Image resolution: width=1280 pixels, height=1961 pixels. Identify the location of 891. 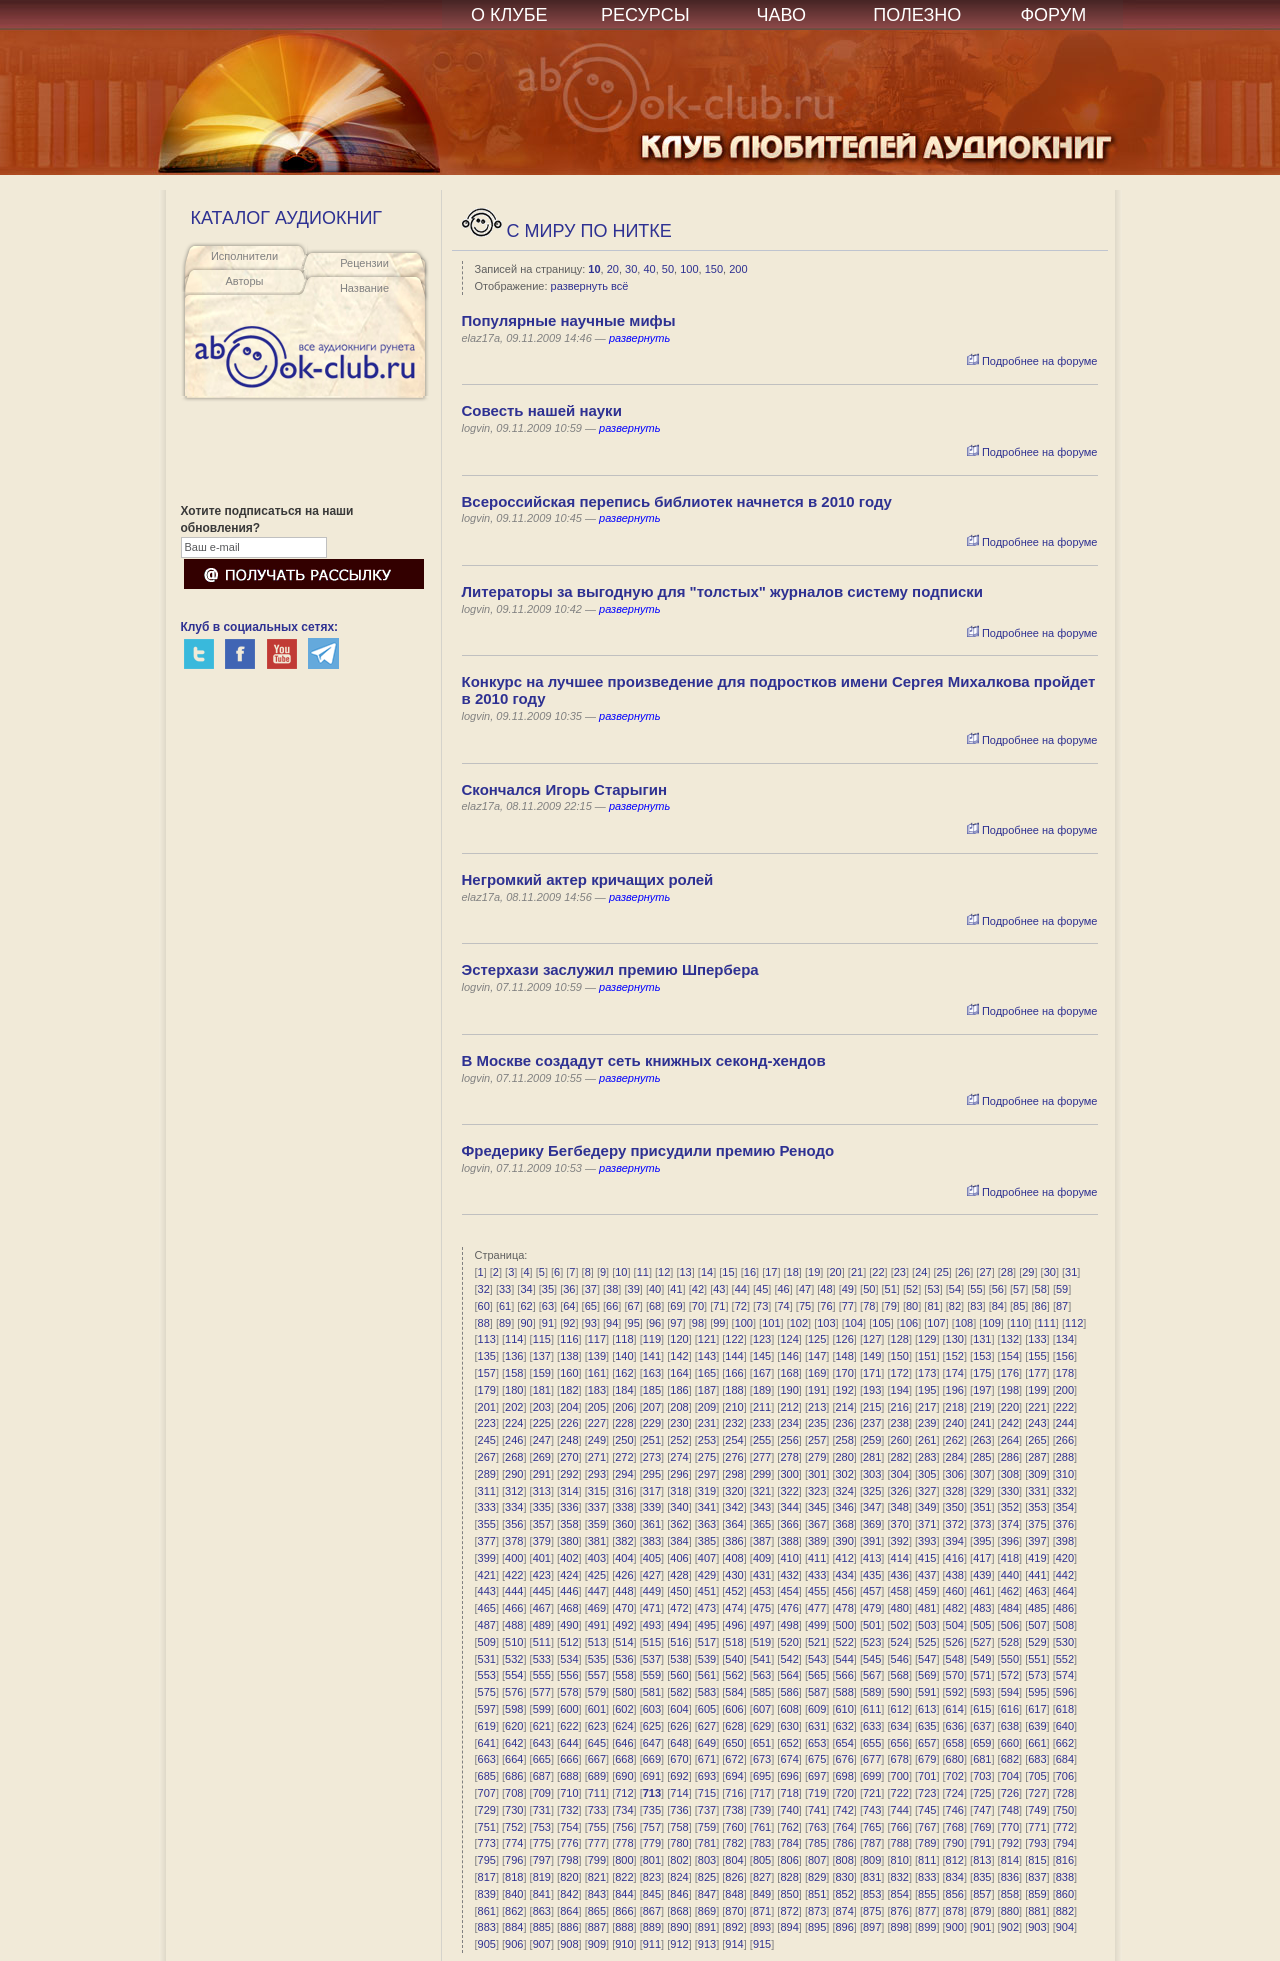
(707, 1927).